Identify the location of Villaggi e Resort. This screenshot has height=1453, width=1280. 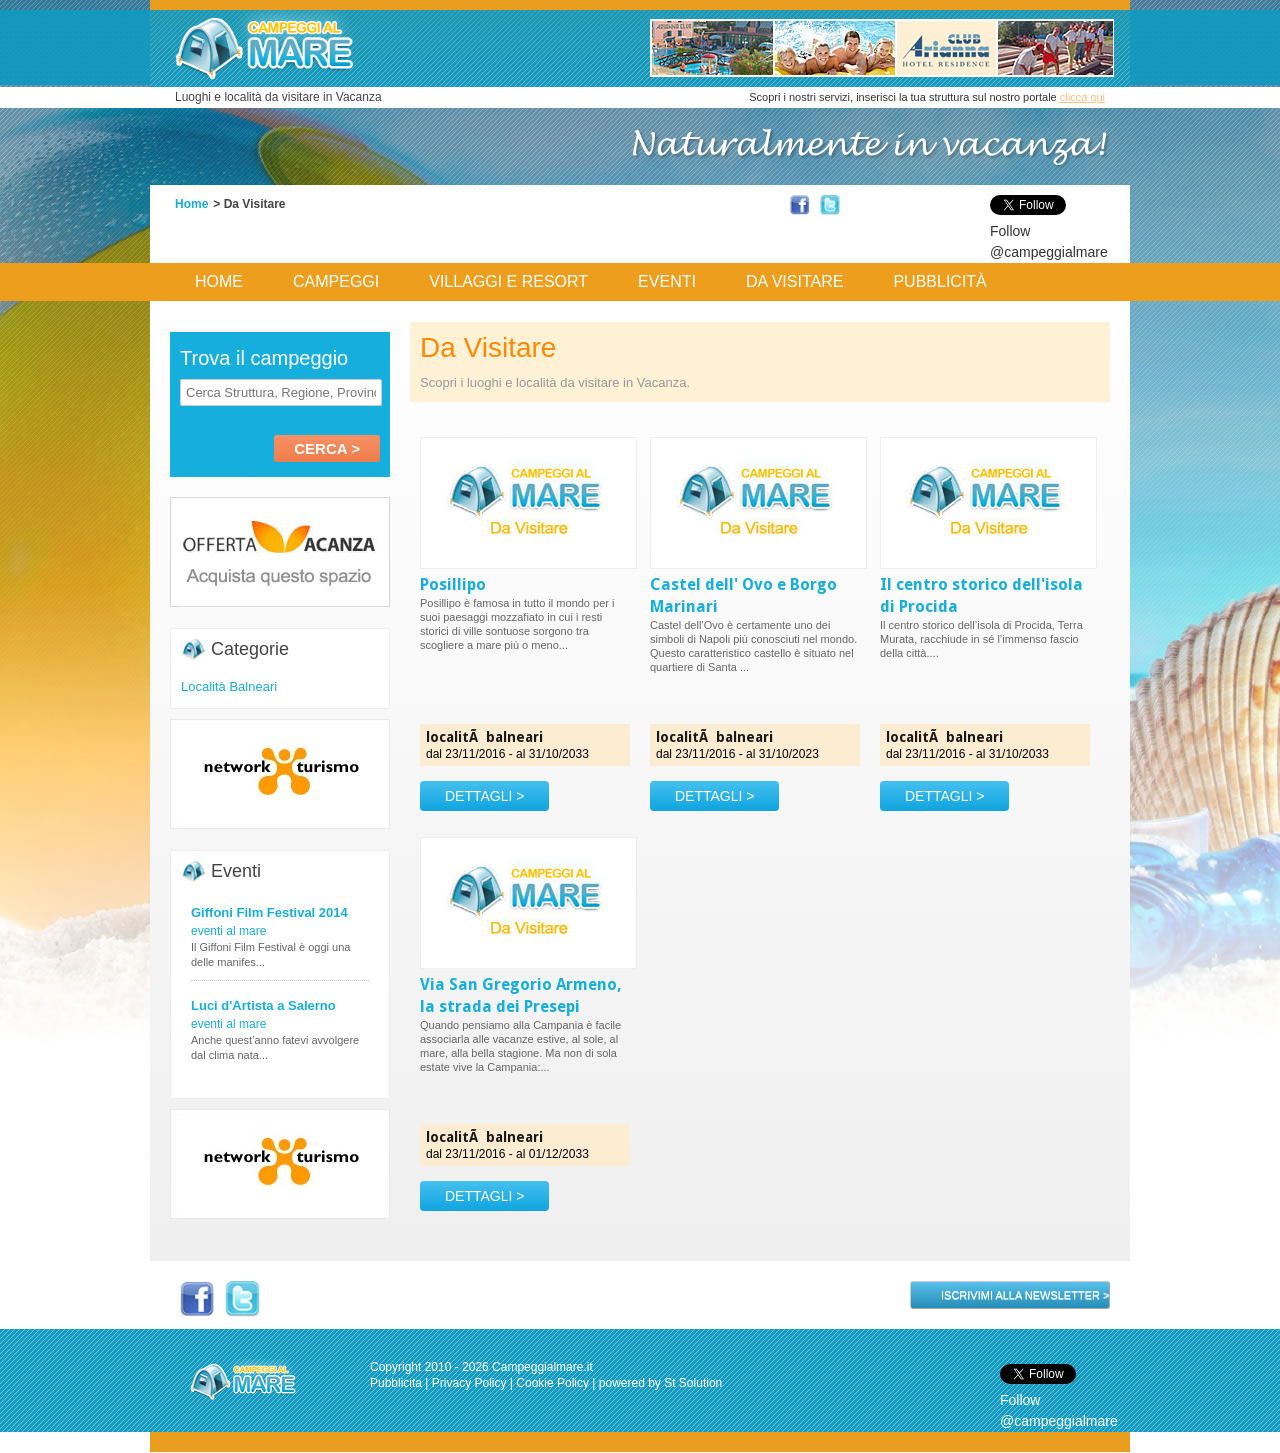
(508, 281).